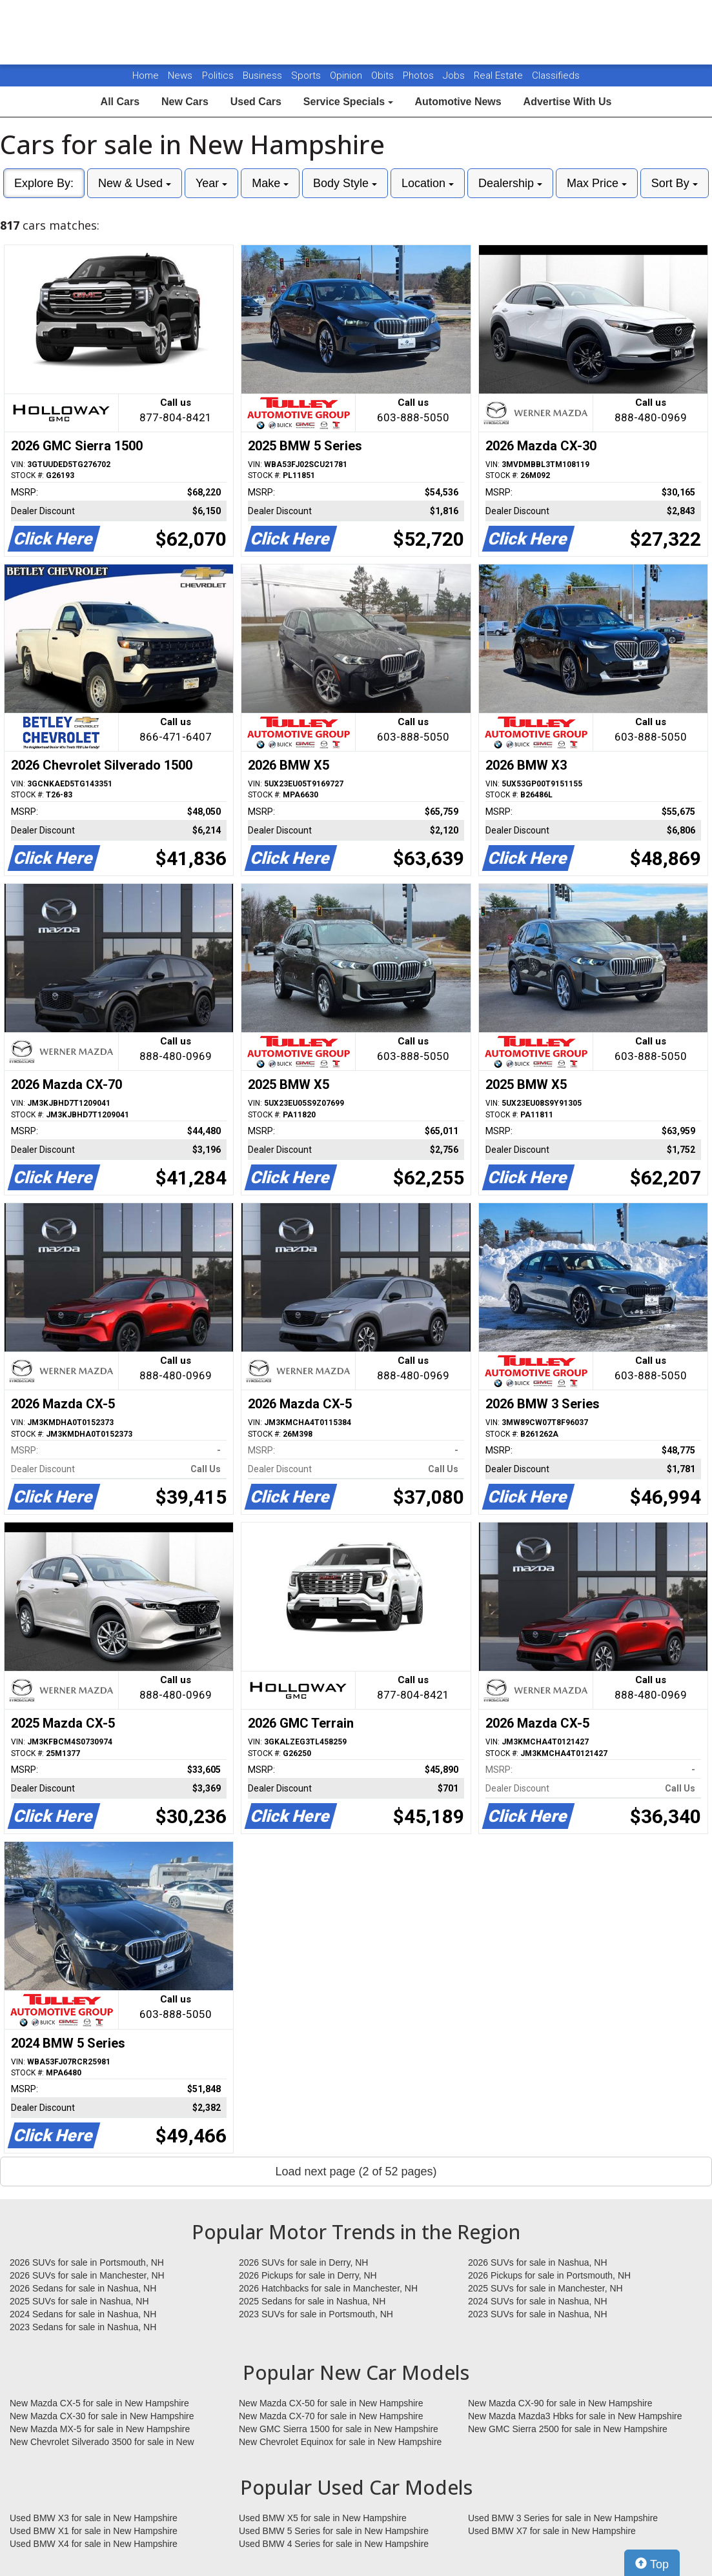 The width and height of the screenshot is (712, 2576). What do you see at coordinates (255, 101) in the screenshot?
I see `Used Cars` at bounding box center [255, 101].